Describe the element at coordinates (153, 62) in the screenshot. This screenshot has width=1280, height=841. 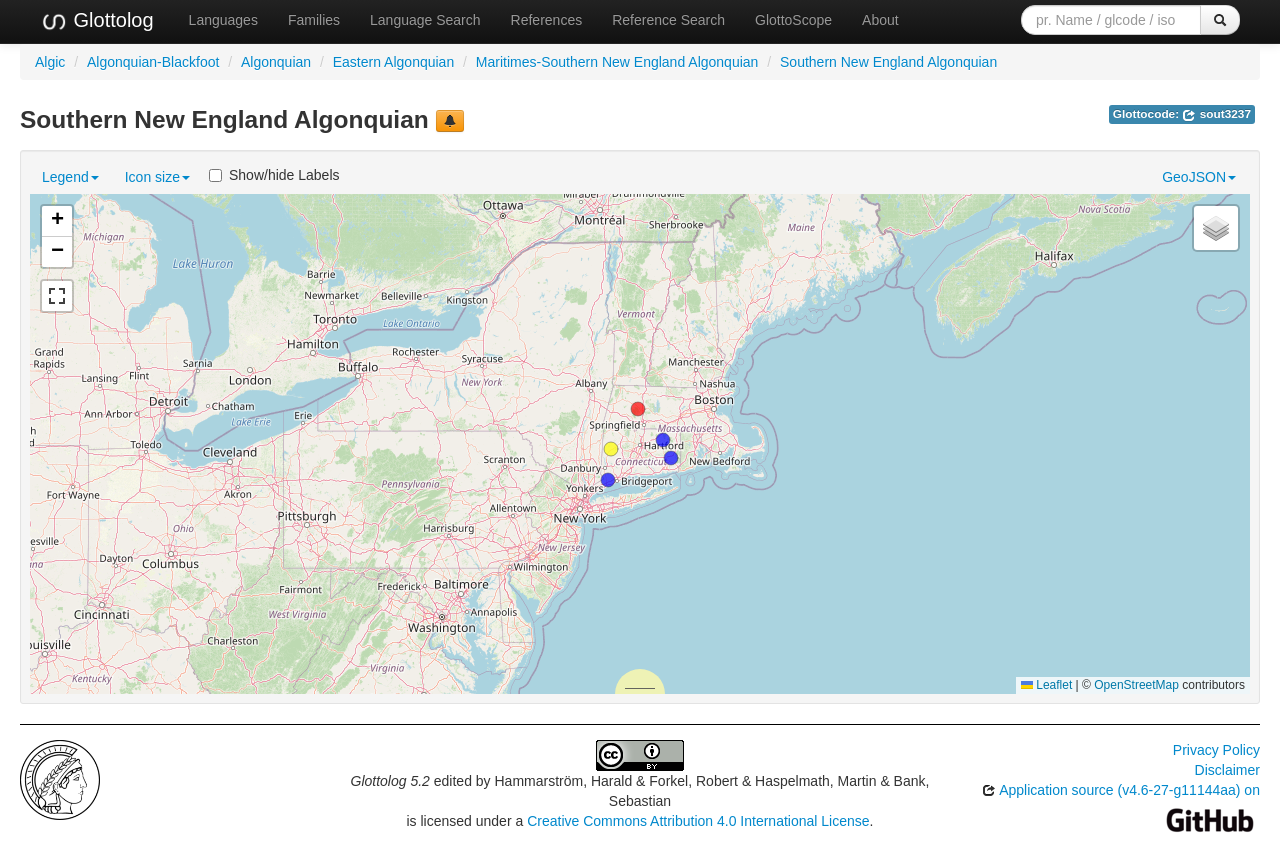
I see `Algonquian-Blackfoot` at that location.